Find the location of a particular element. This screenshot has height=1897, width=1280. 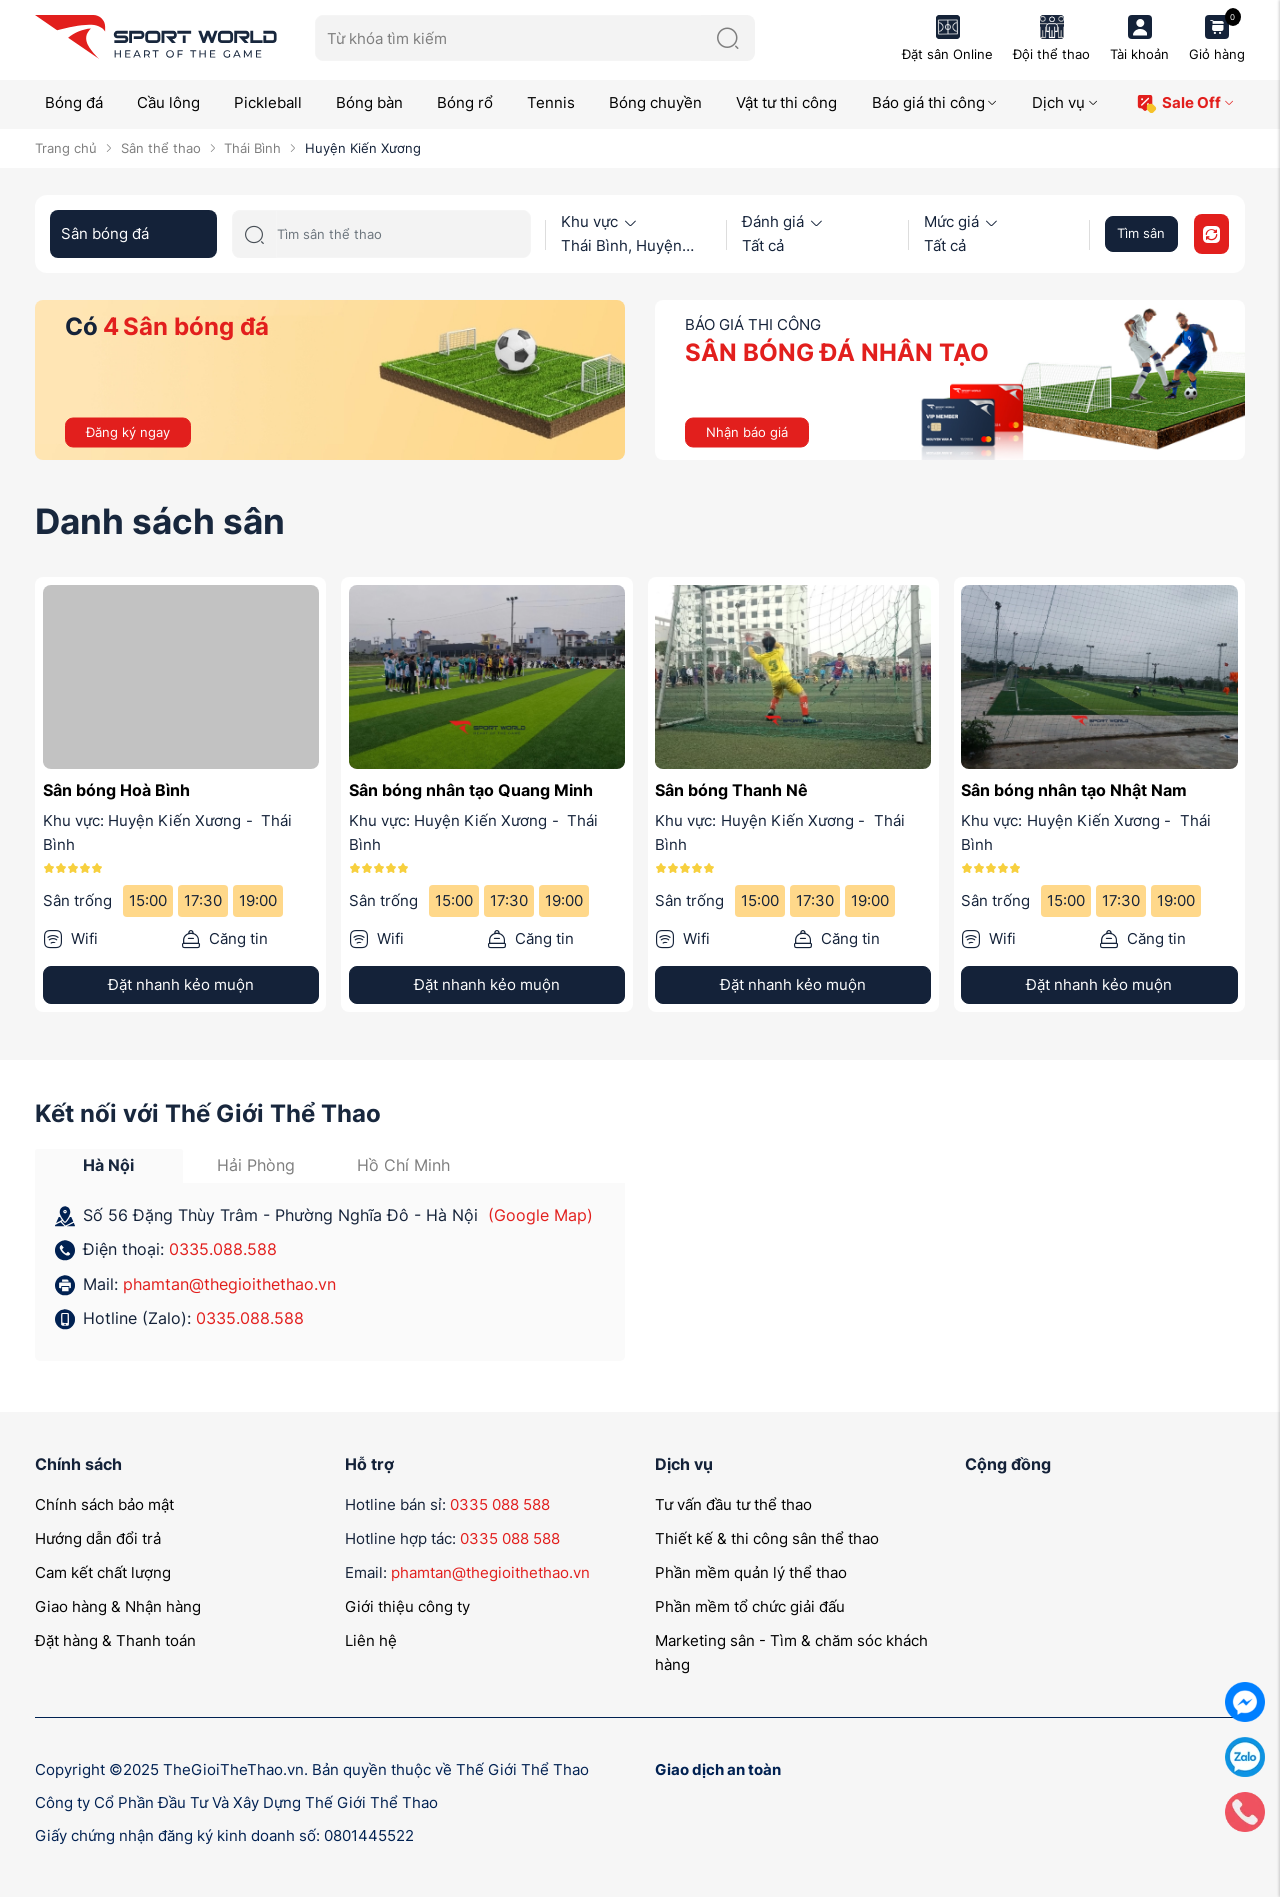

Bóng đá is located at coordinates (74, 102).